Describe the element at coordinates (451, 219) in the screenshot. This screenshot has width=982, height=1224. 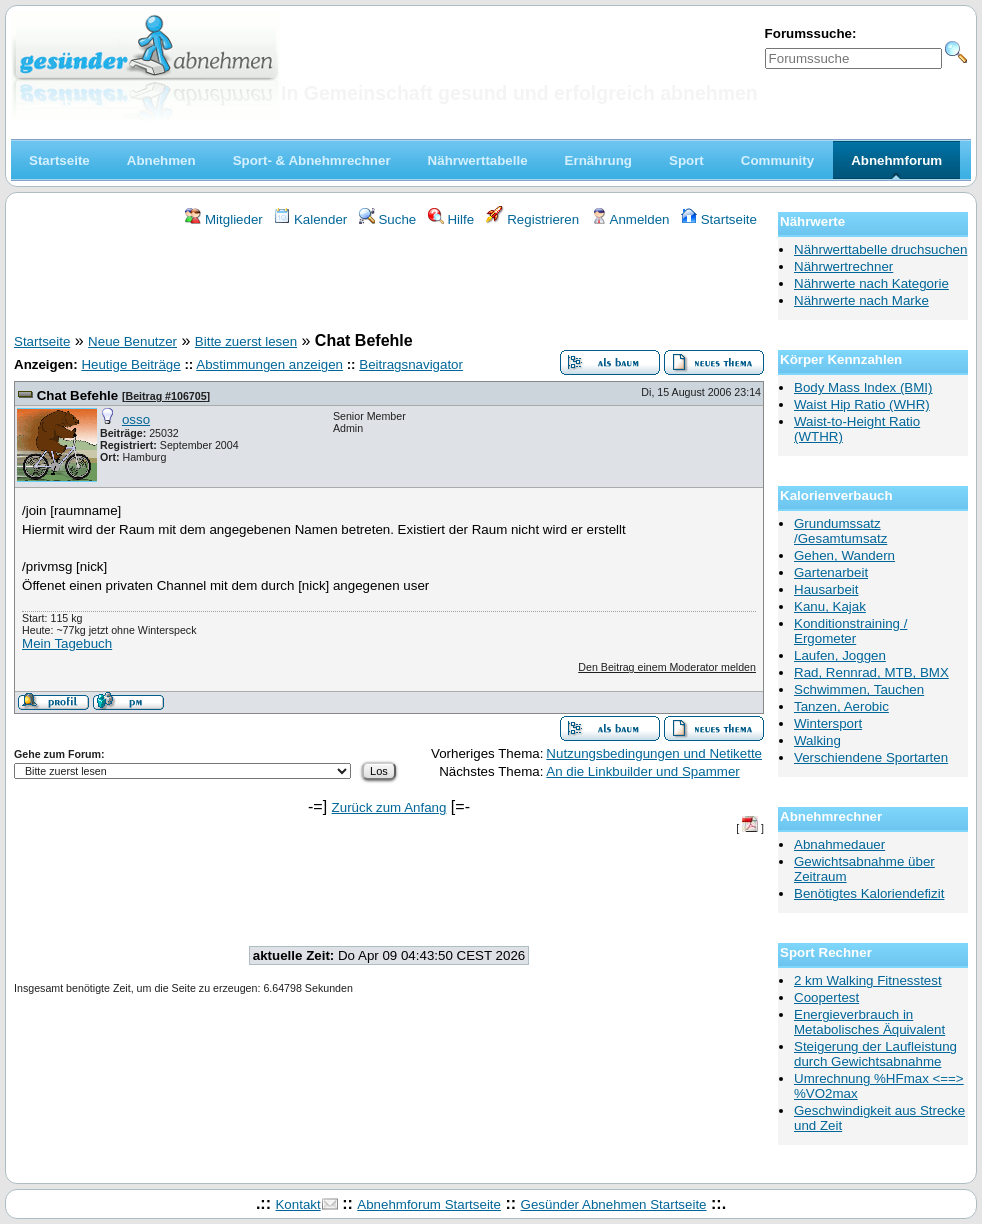
I see `Hilfe` at that location.